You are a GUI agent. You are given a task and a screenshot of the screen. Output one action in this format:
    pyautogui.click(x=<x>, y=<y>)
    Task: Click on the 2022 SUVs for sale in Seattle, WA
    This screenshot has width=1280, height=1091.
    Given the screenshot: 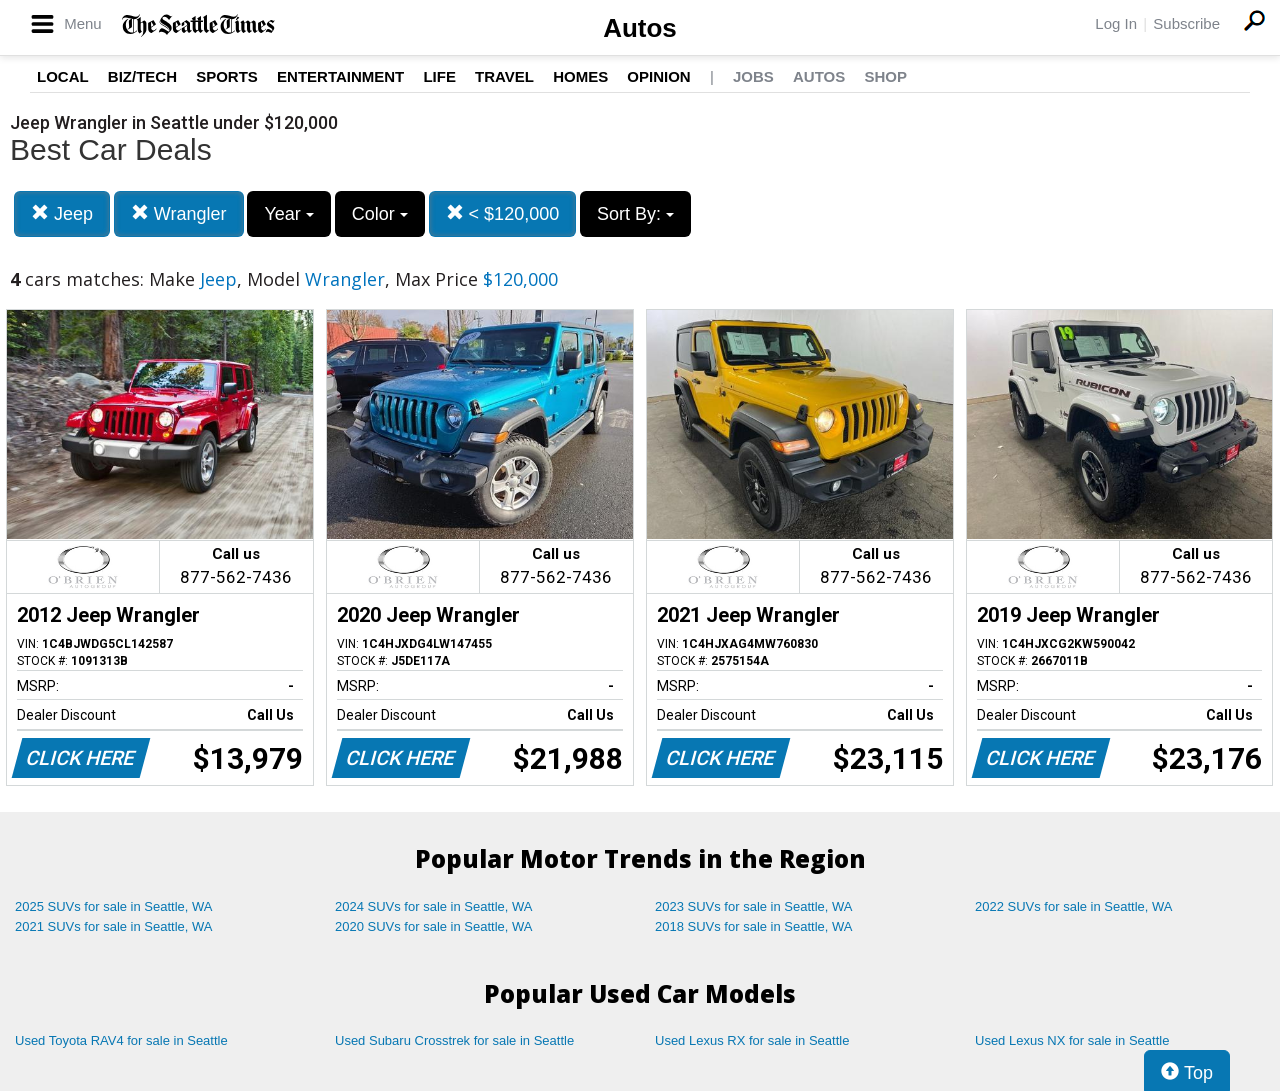 What is the action you would take?
    pyautogui.click(x=1074, y=906)
    